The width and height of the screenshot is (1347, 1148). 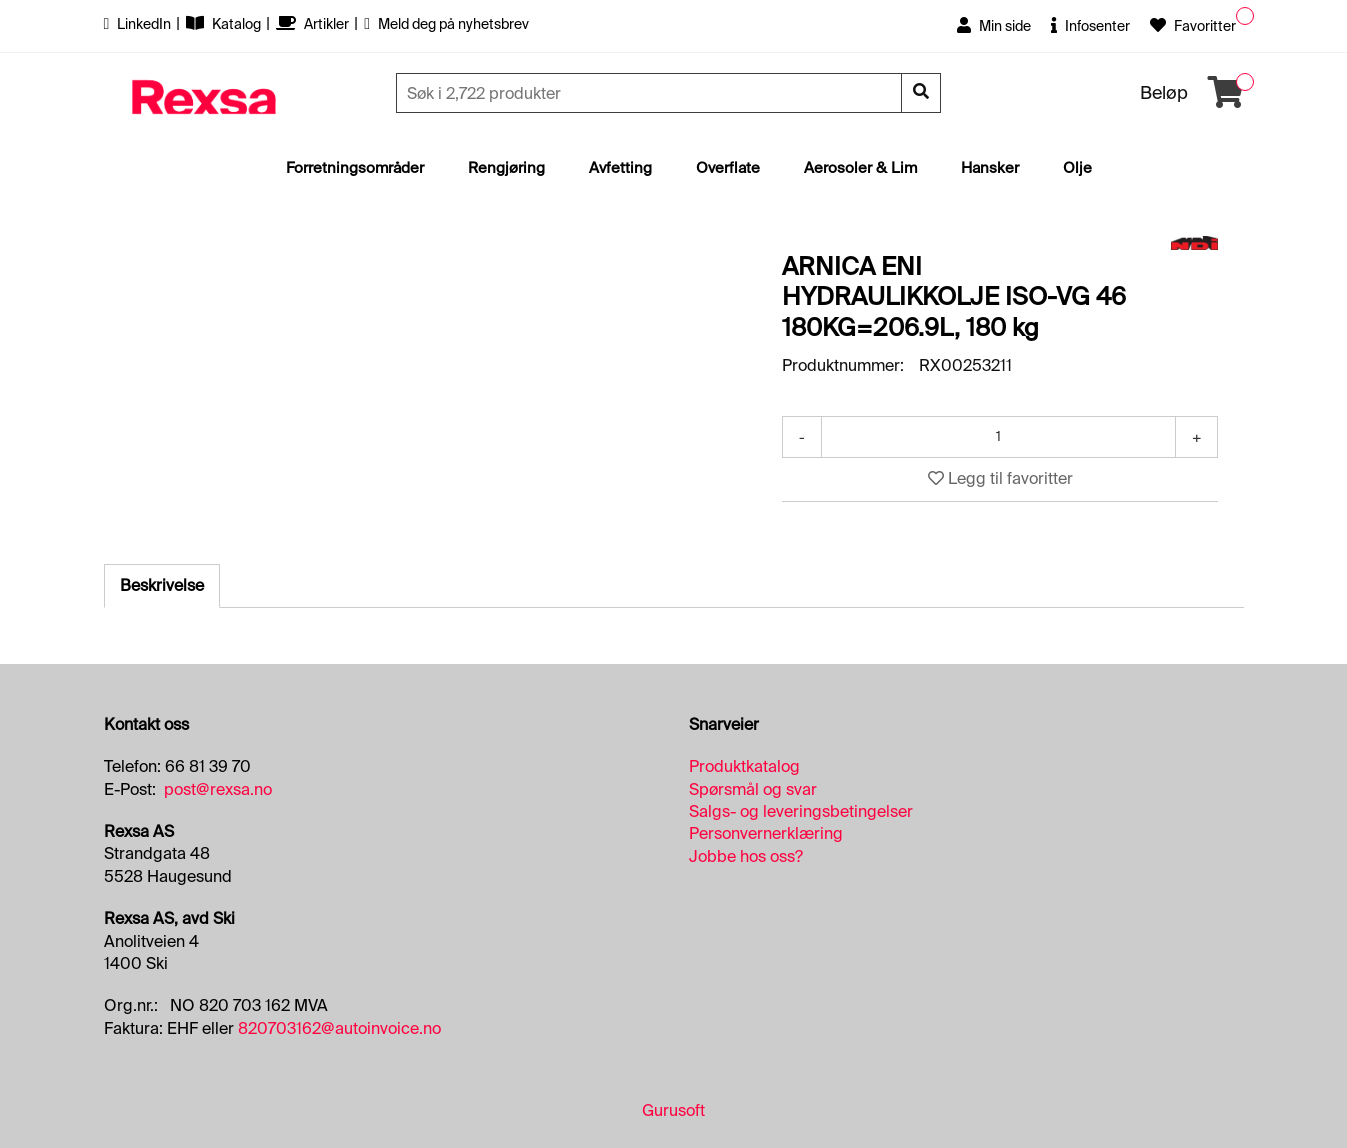 I want to click on Katalog, so click(x=225, y=24).